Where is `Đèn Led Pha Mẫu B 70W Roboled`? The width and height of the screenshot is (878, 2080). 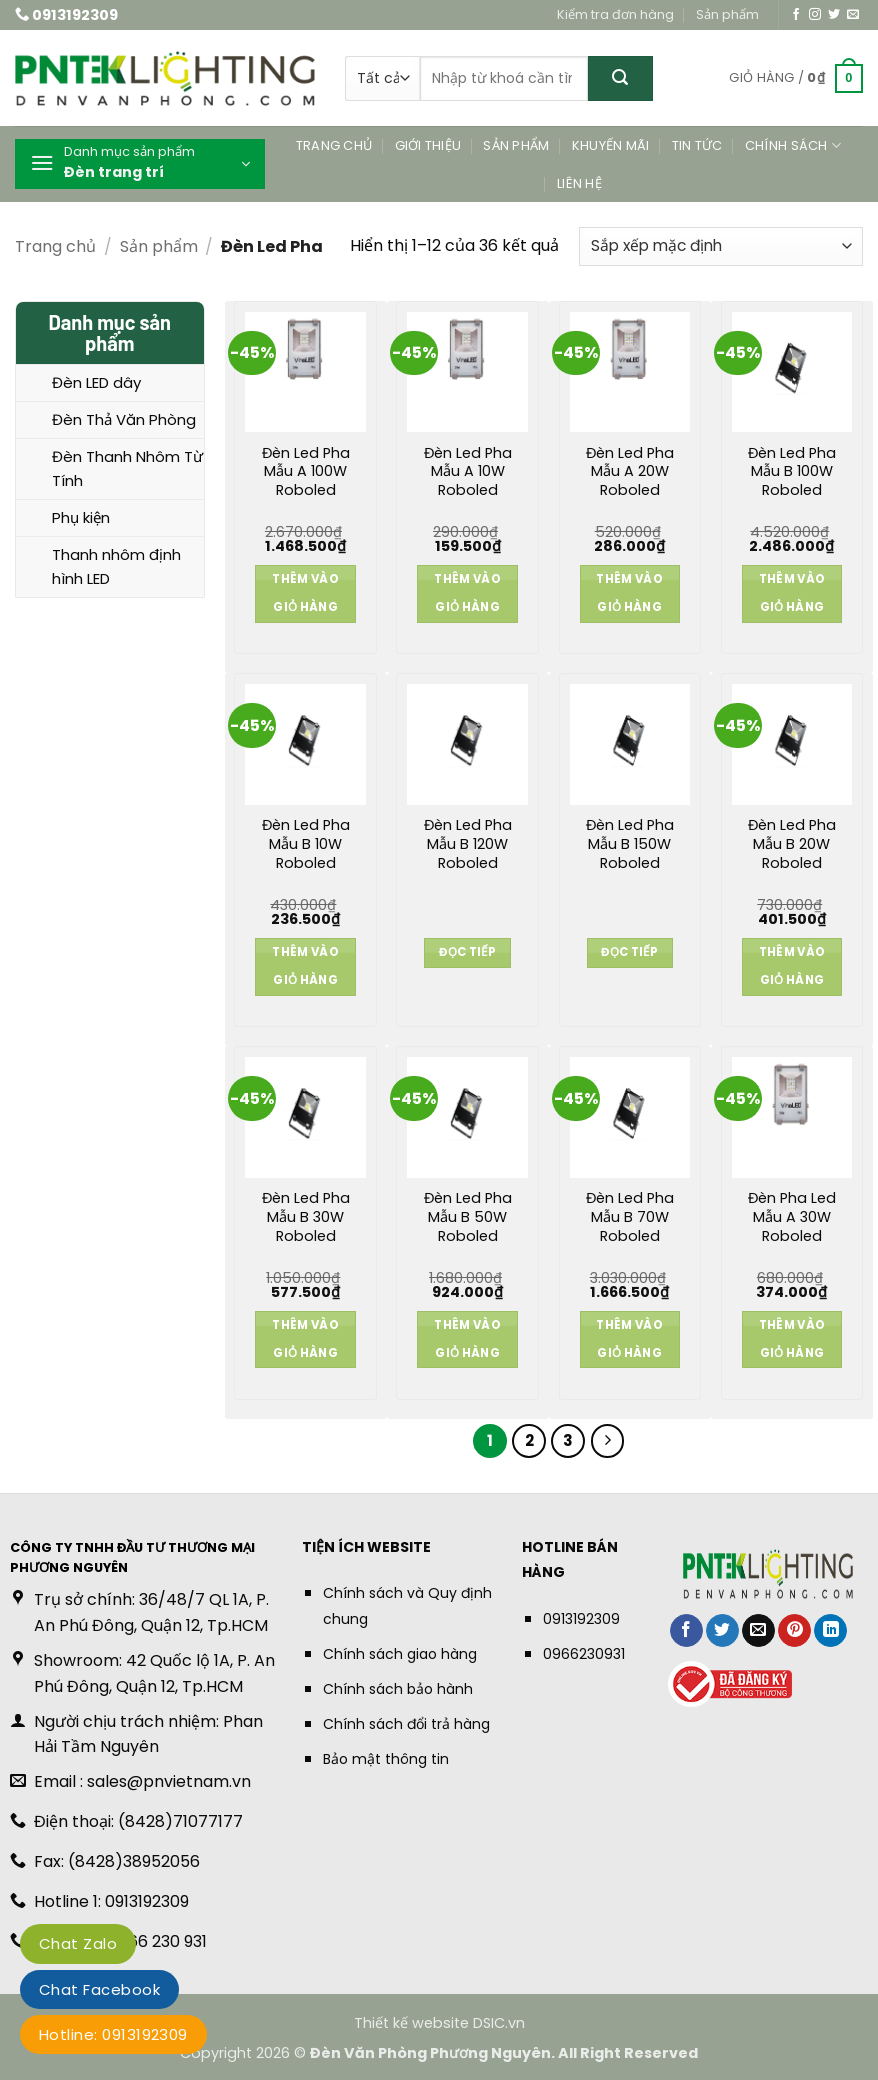
Đèn Led Pha Mẫu B 70W Roboled is located at coordinates (630, 1217).